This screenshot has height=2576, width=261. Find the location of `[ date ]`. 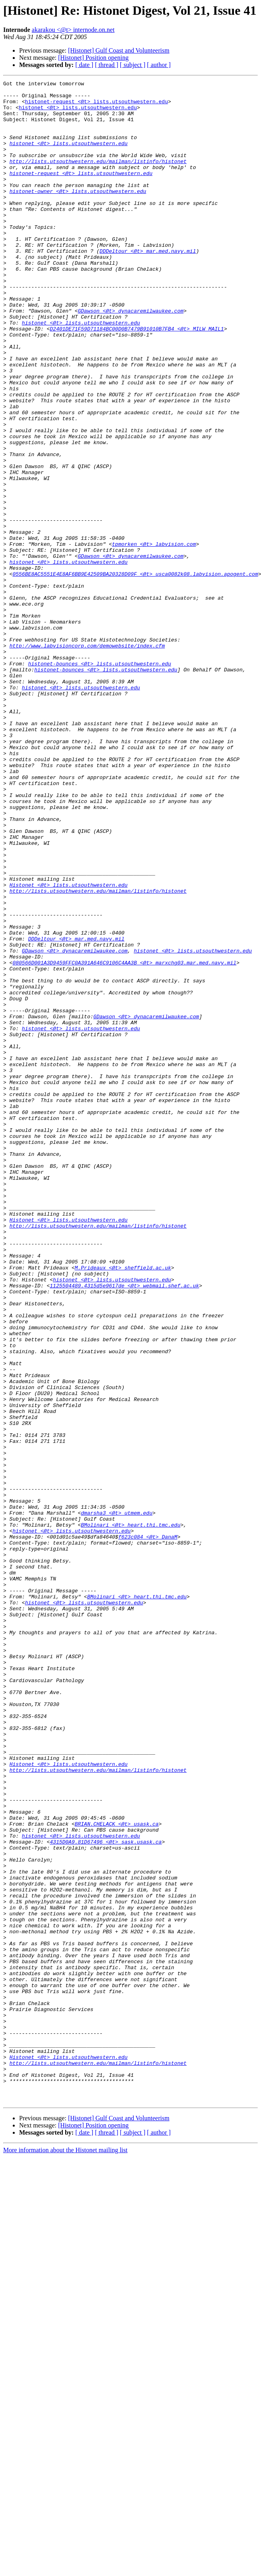

[ date ] is located at coordinates (84, 64).